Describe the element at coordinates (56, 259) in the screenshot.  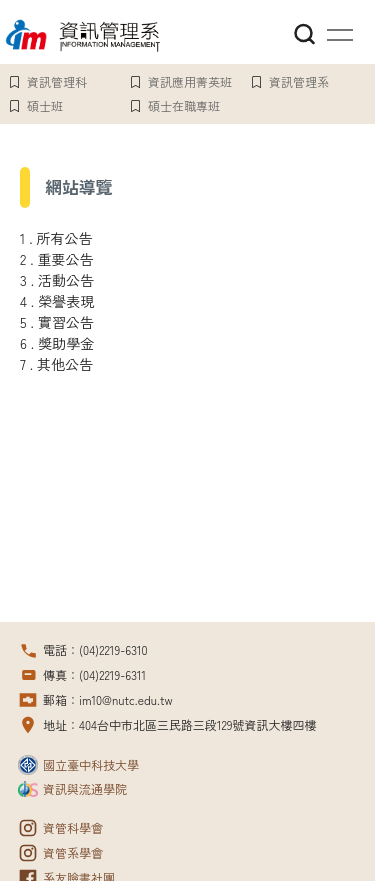
I see `2 . 重要公告` at that location.